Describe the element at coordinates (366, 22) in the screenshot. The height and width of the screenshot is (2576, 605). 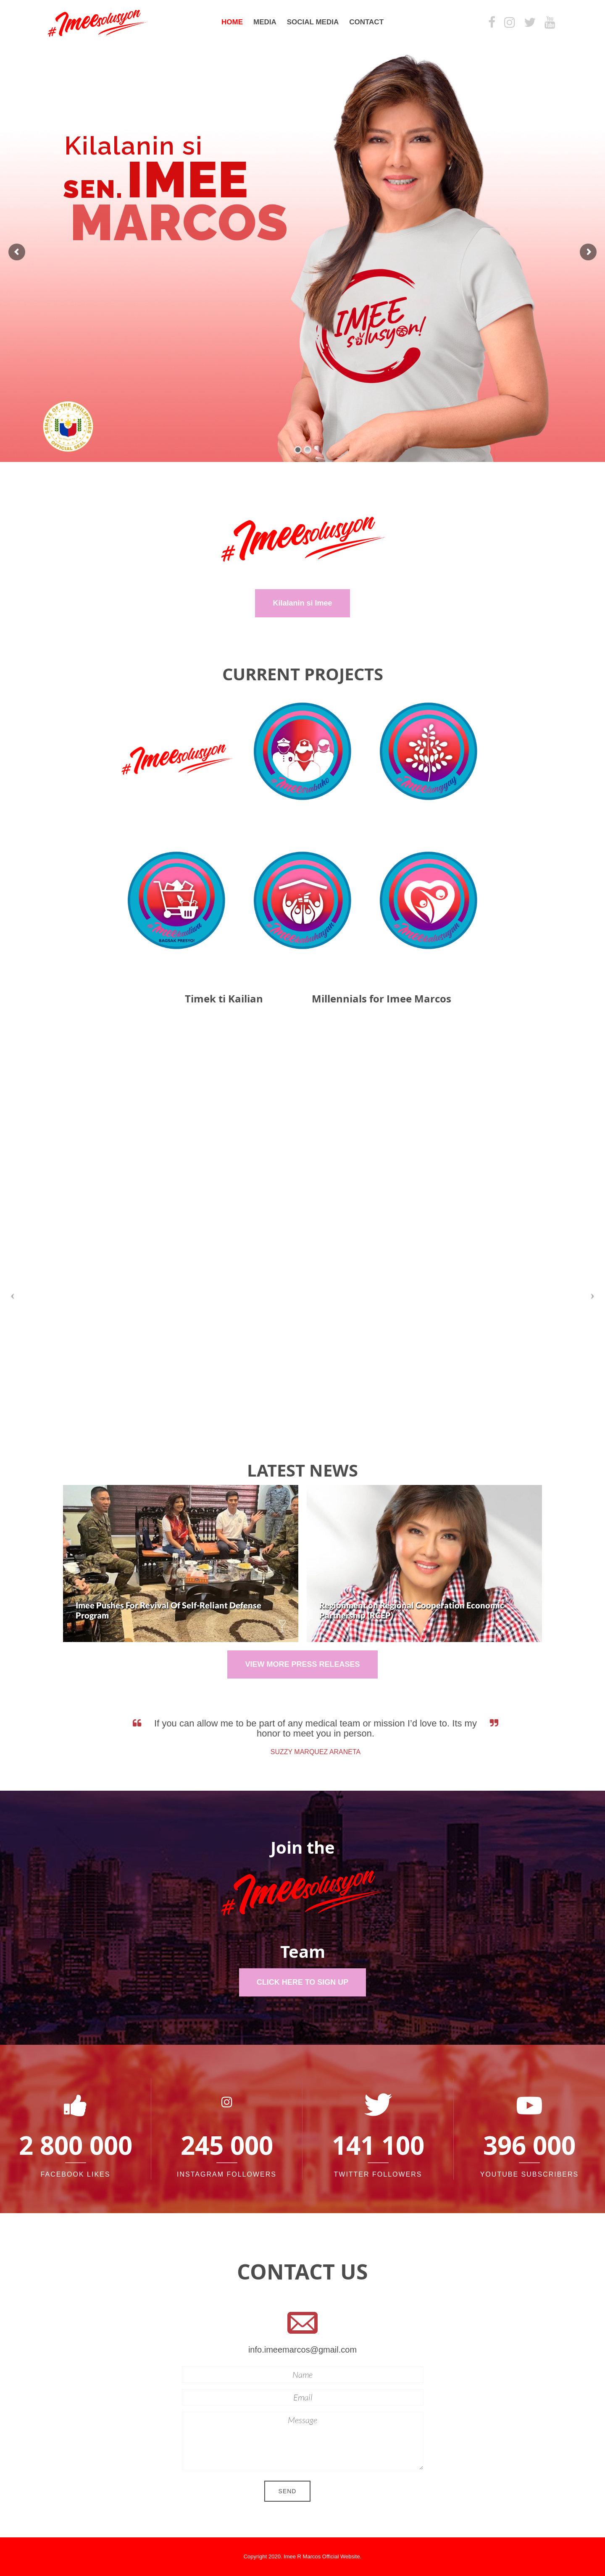
I see `Contact` at that location.